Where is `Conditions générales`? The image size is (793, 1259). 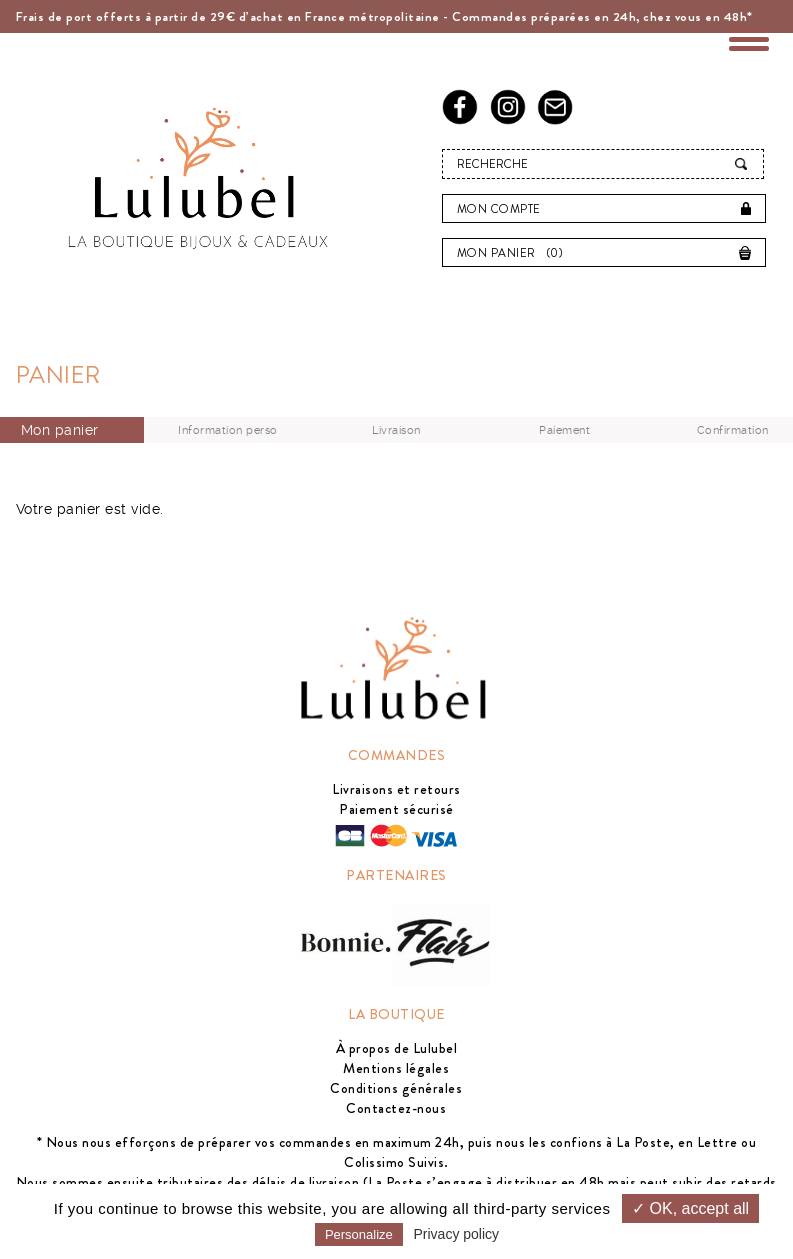
Conditions générales is located at coordinates (396, 1088).